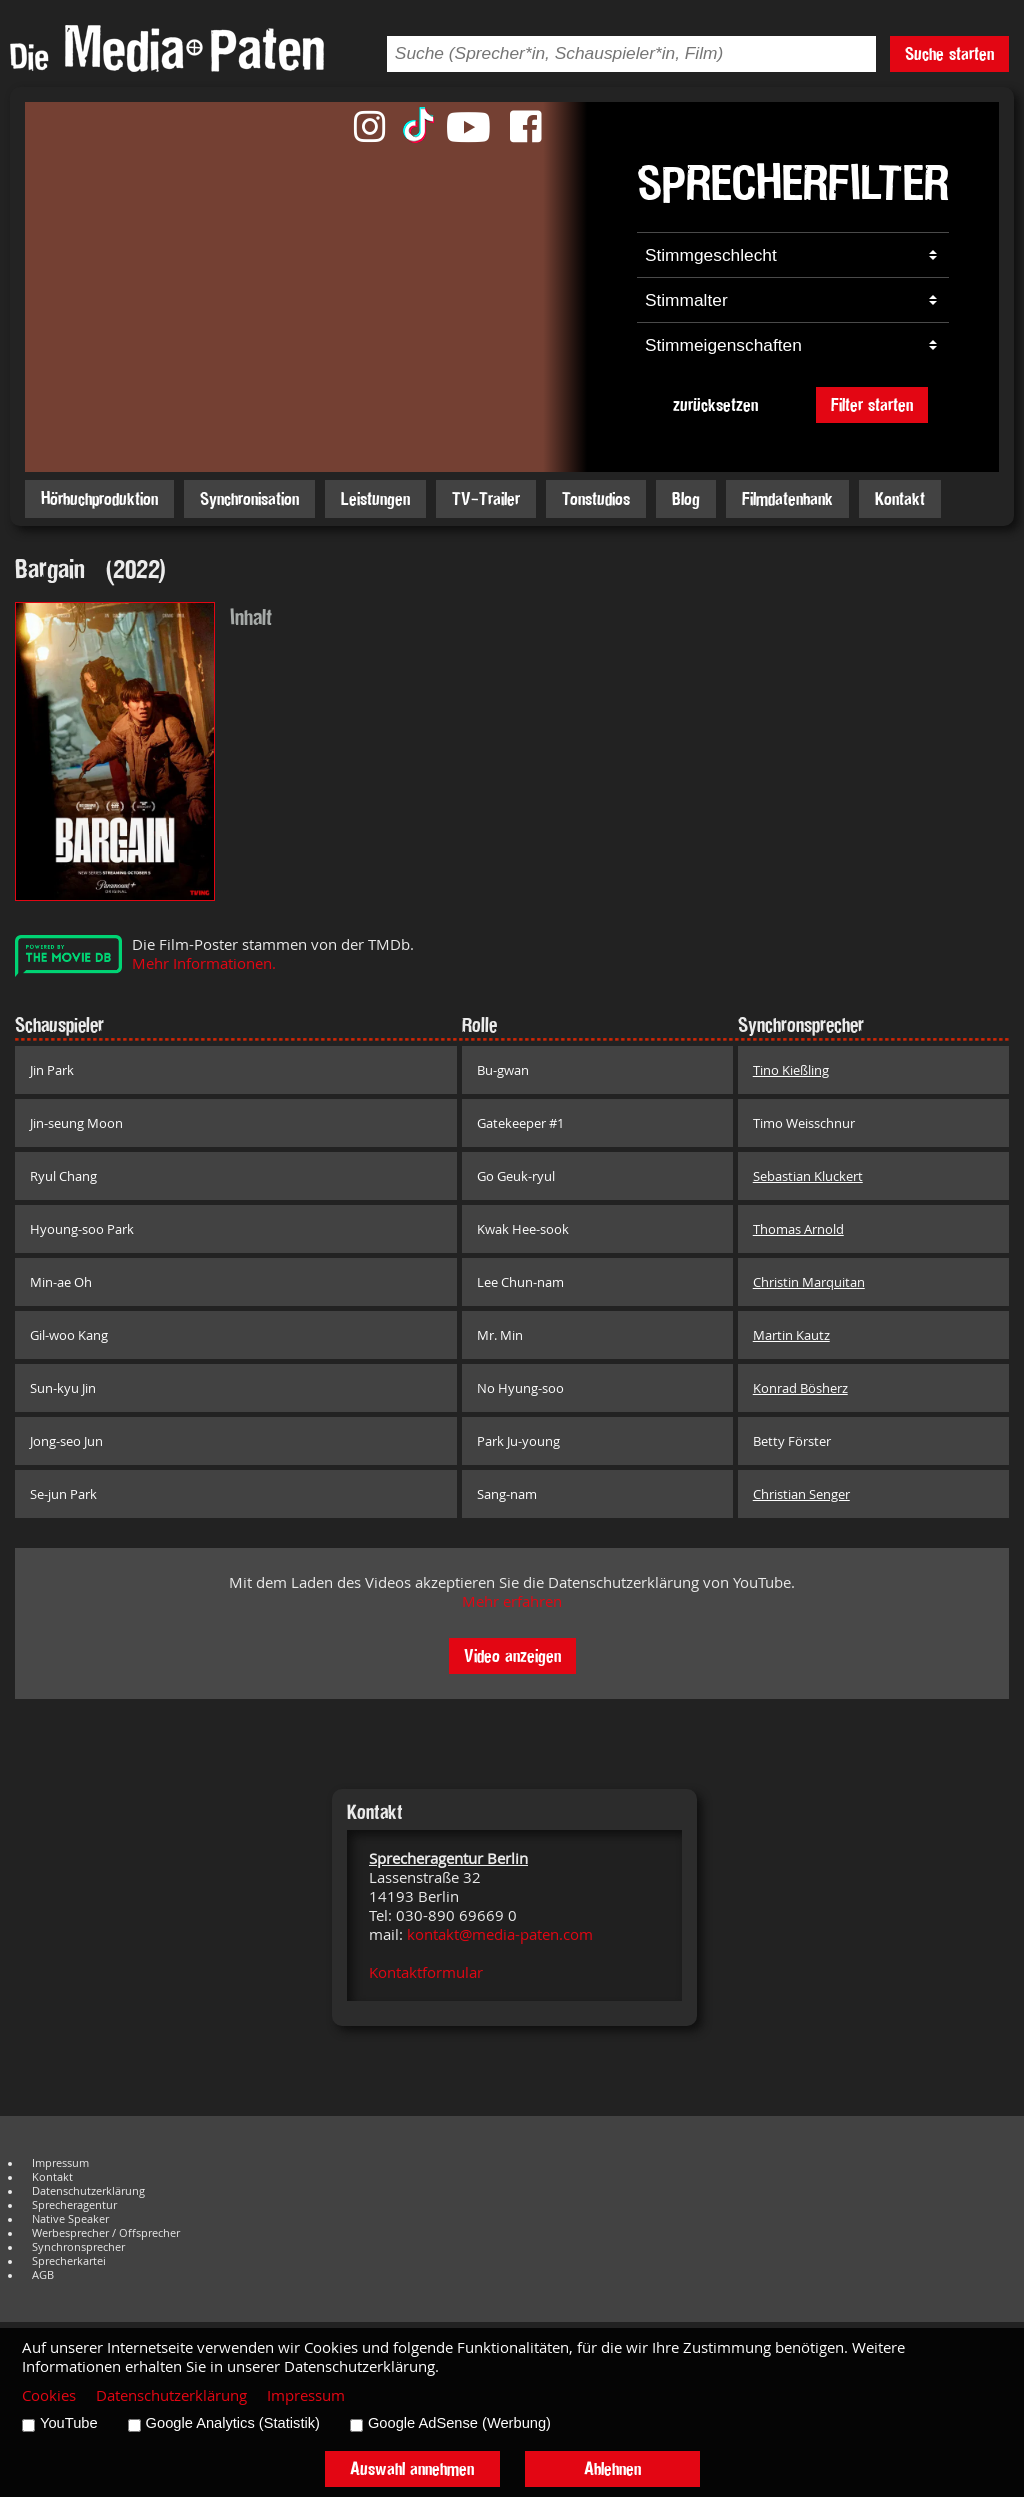 The height and width of the screenshot is (2497, 1024). I want to click on Synchronsprecher, so click(78, 2247).